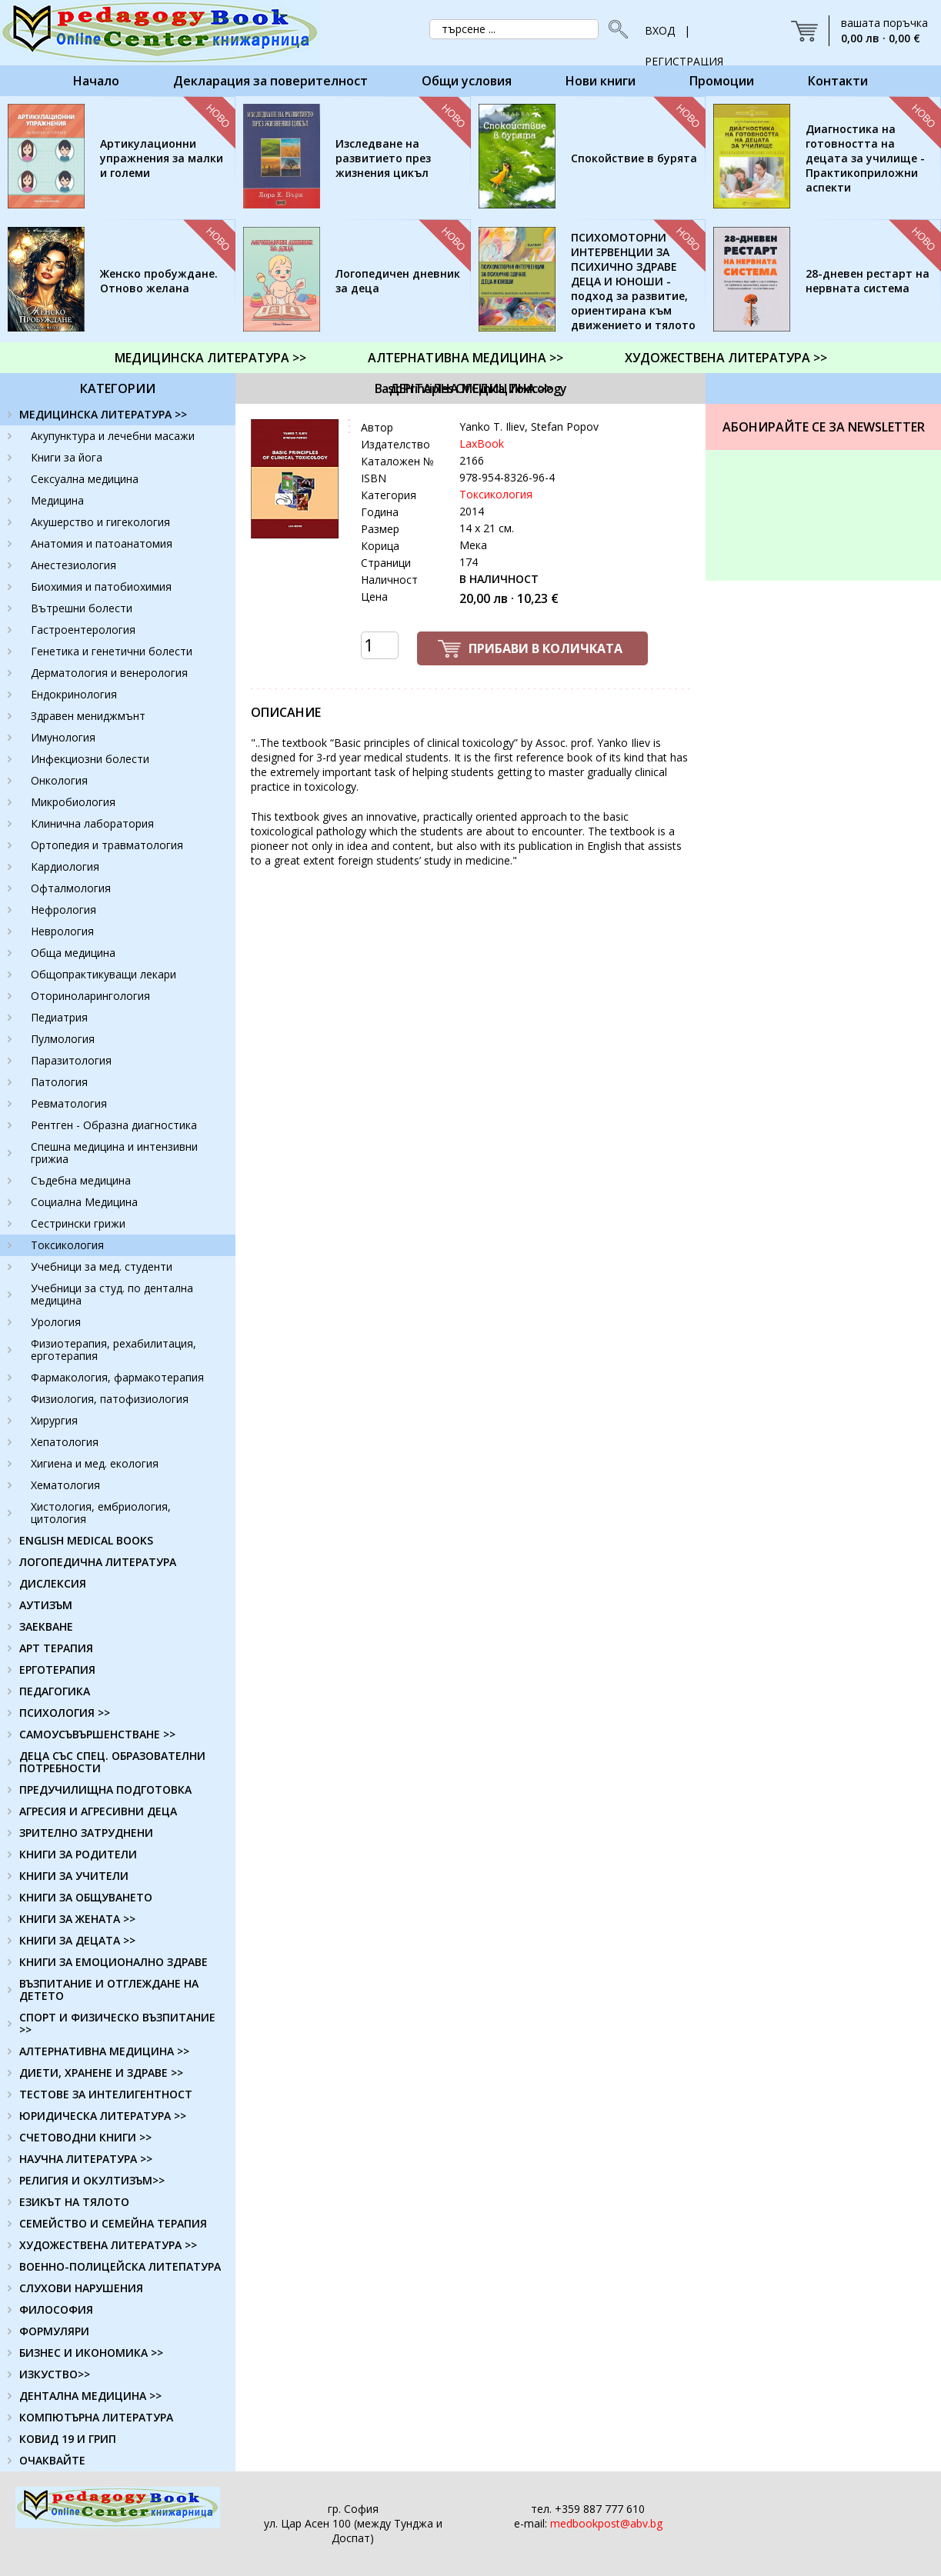 Image resolution: width=941 pixels, height=2576 pixels. I want to click on 28-дневен рестарт на нервната система, so click(867, 280).